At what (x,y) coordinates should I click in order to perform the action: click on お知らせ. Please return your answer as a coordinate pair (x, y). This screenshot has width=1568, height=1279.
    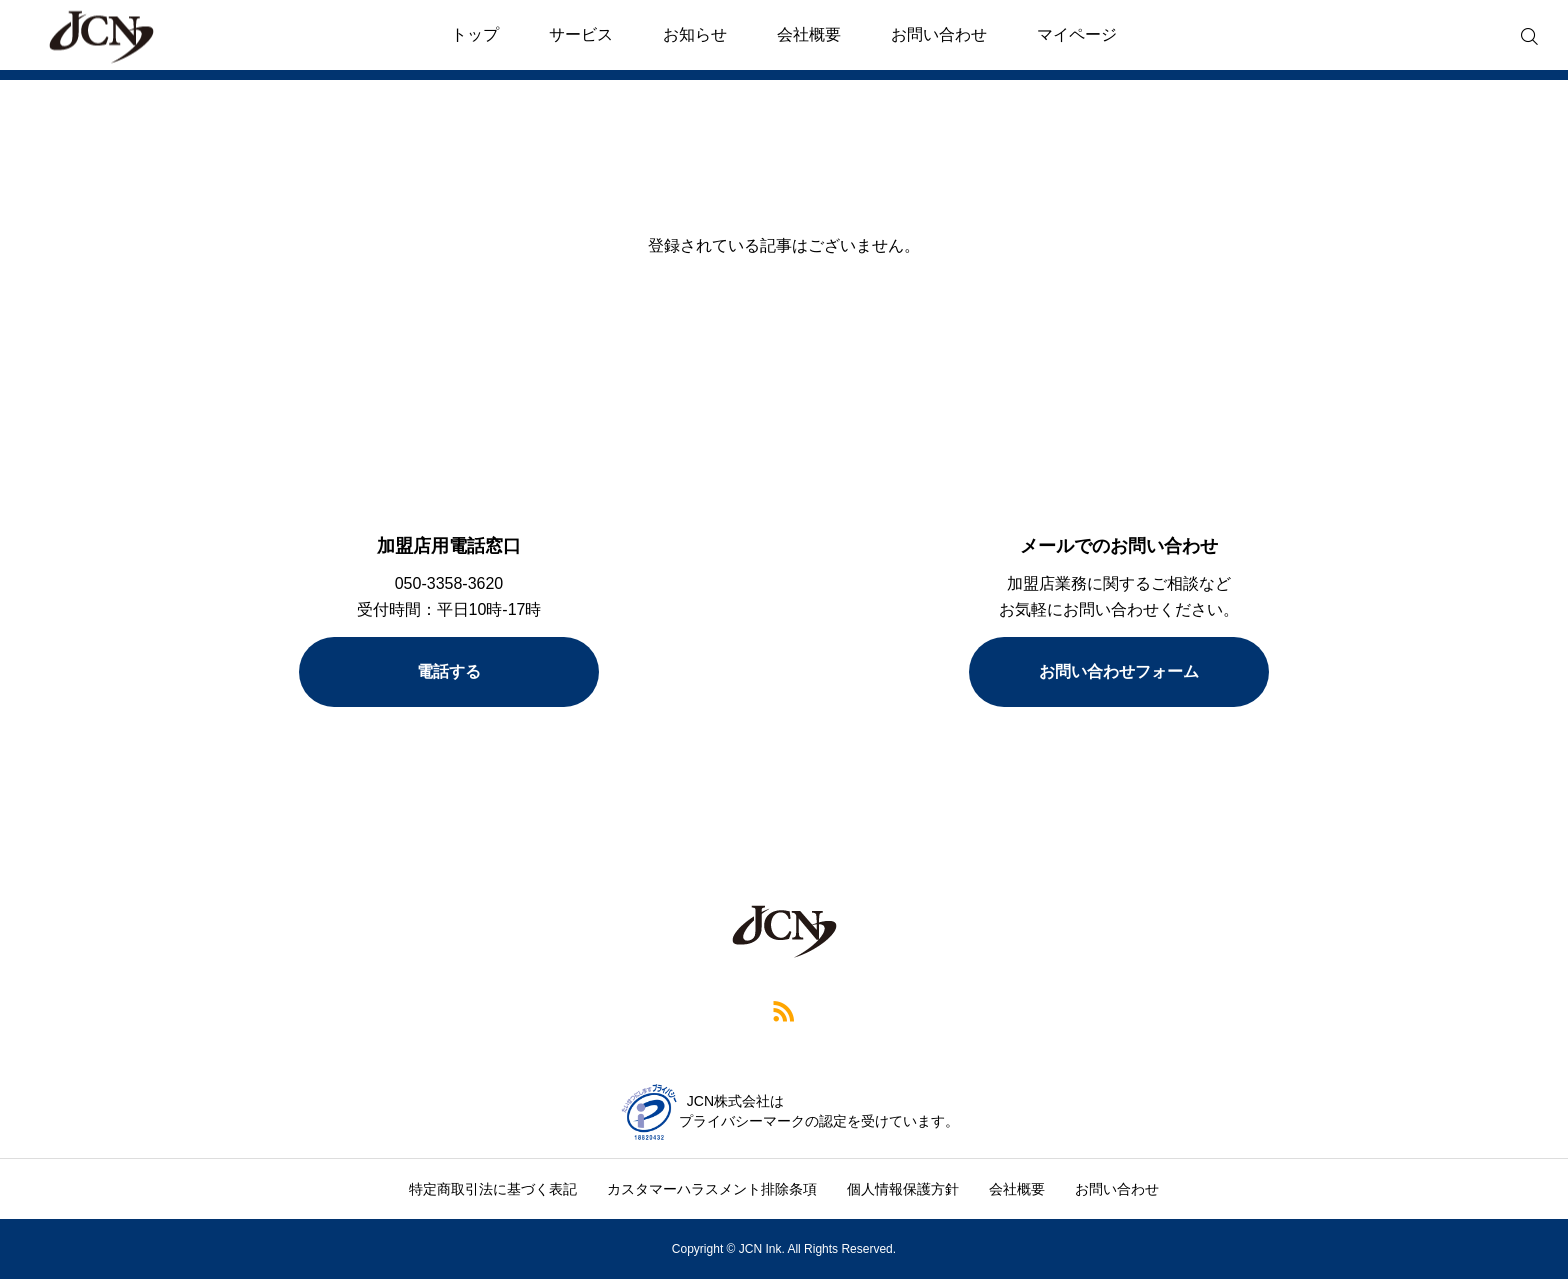
    Looking at the image, I should click on (695, 34).